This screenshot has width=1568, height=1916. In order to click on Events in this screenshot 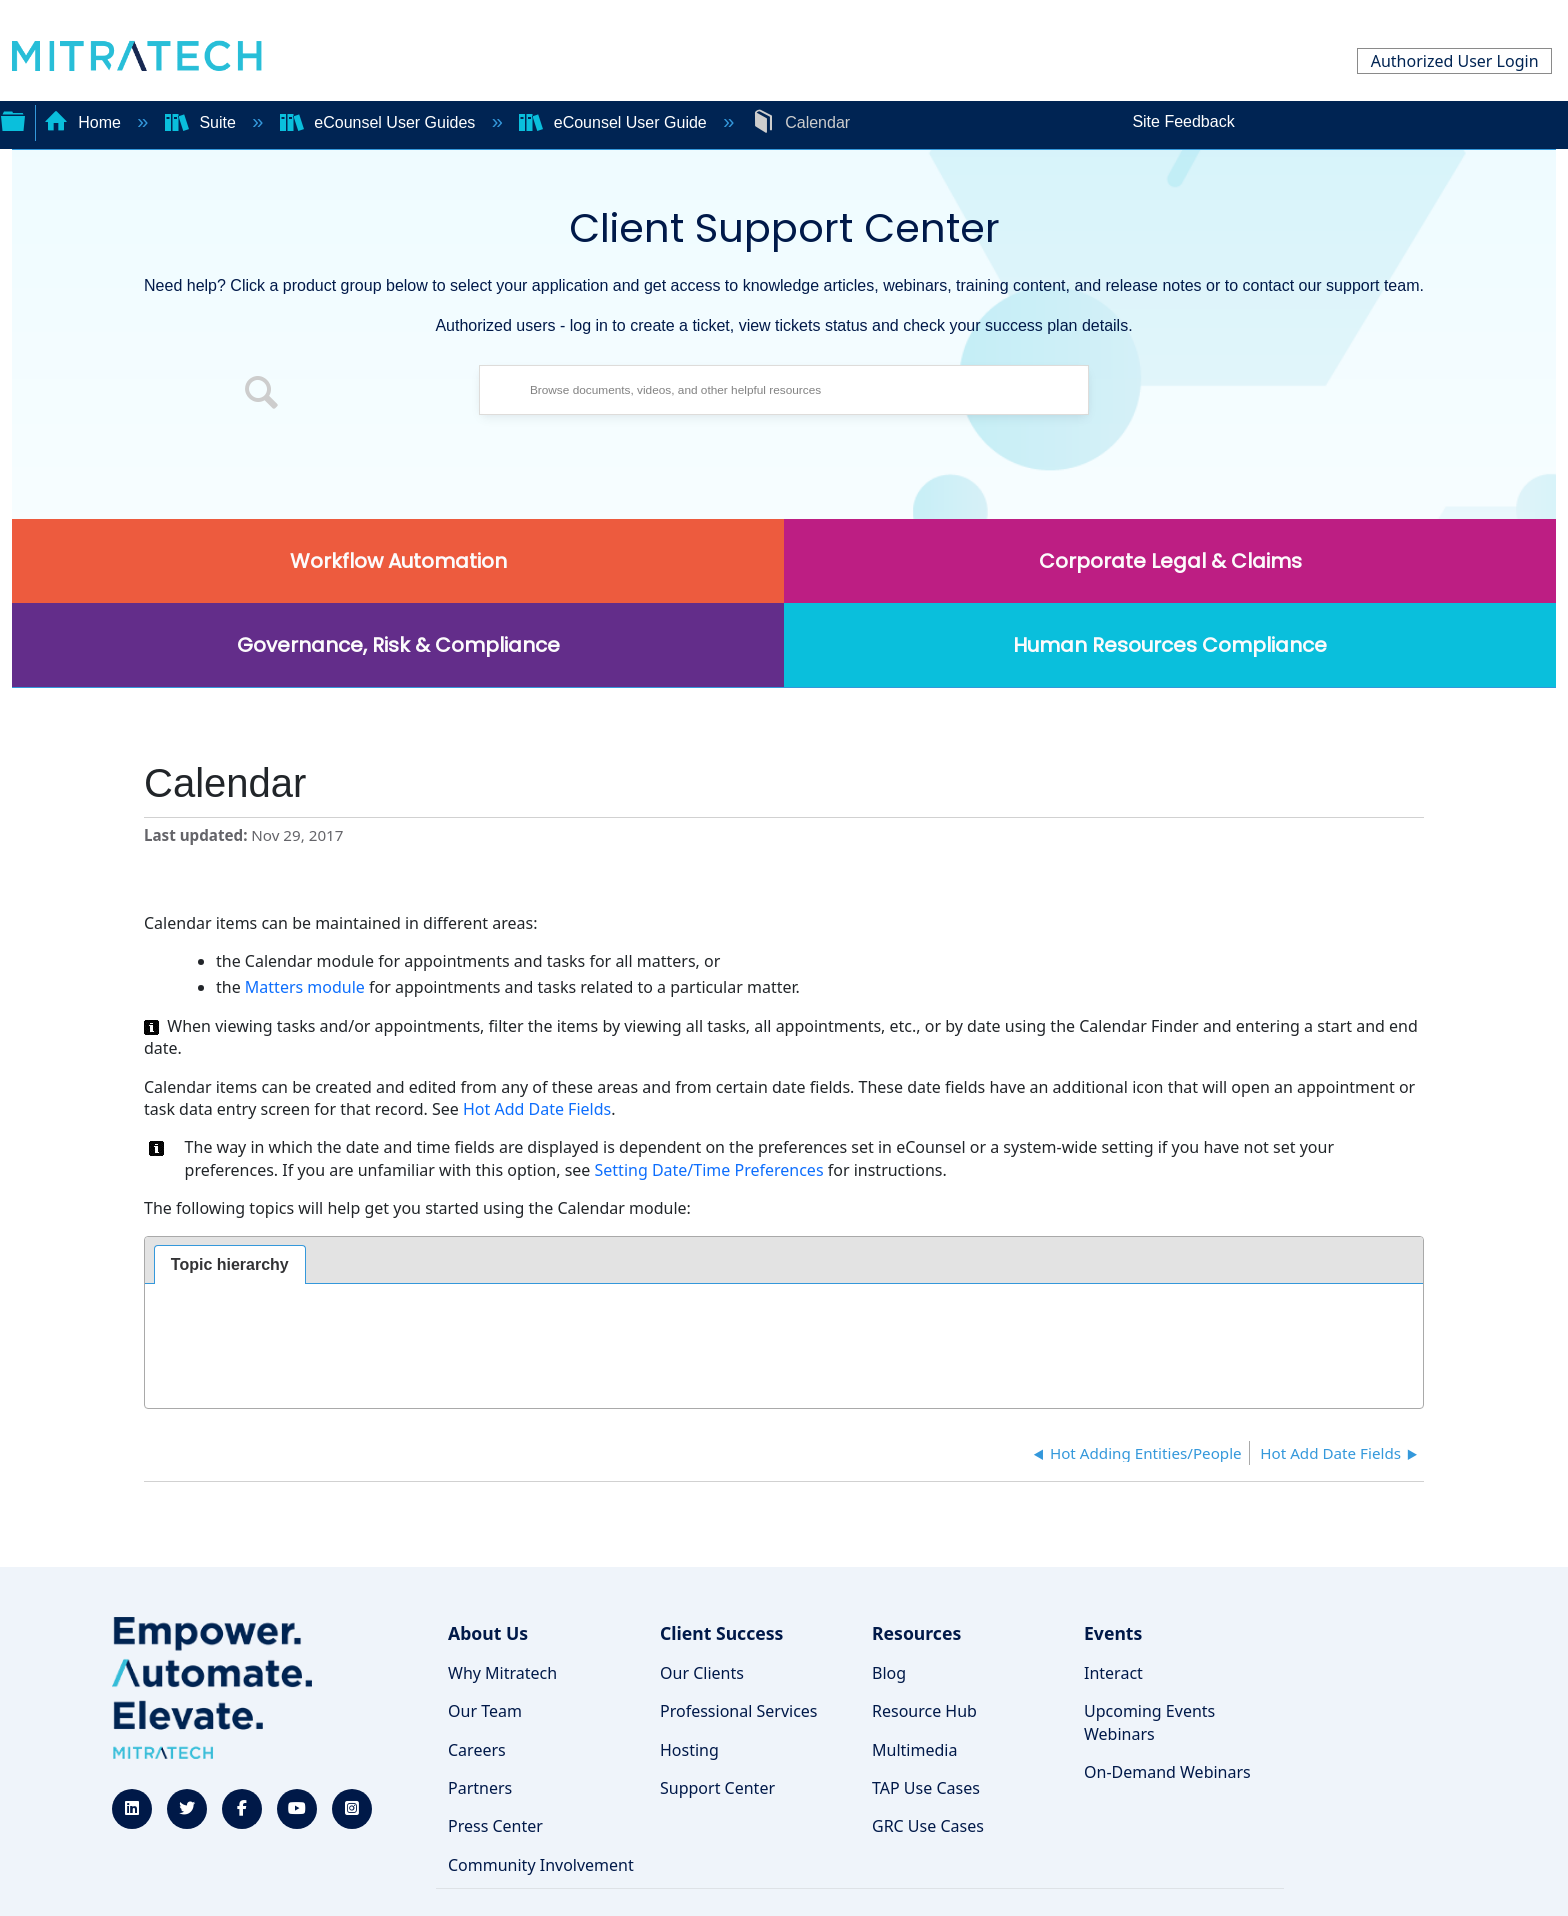, I will do `click(1113, 1633)`.